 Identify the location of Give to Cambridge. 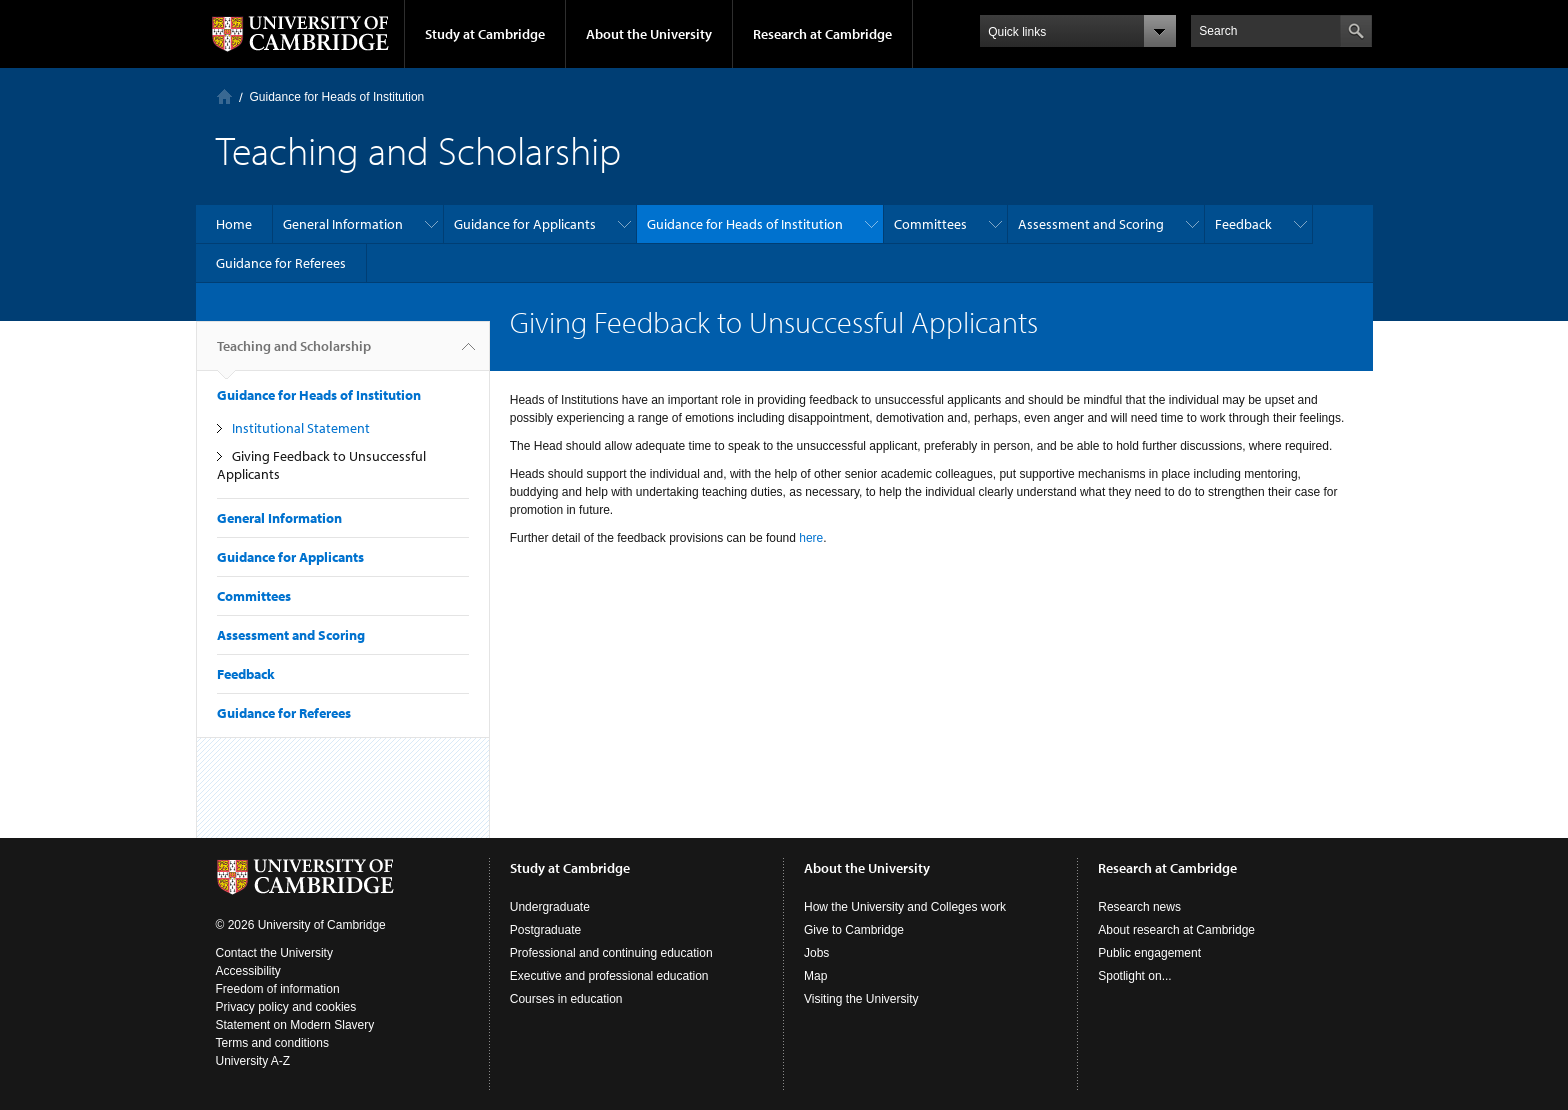
(854, 930).